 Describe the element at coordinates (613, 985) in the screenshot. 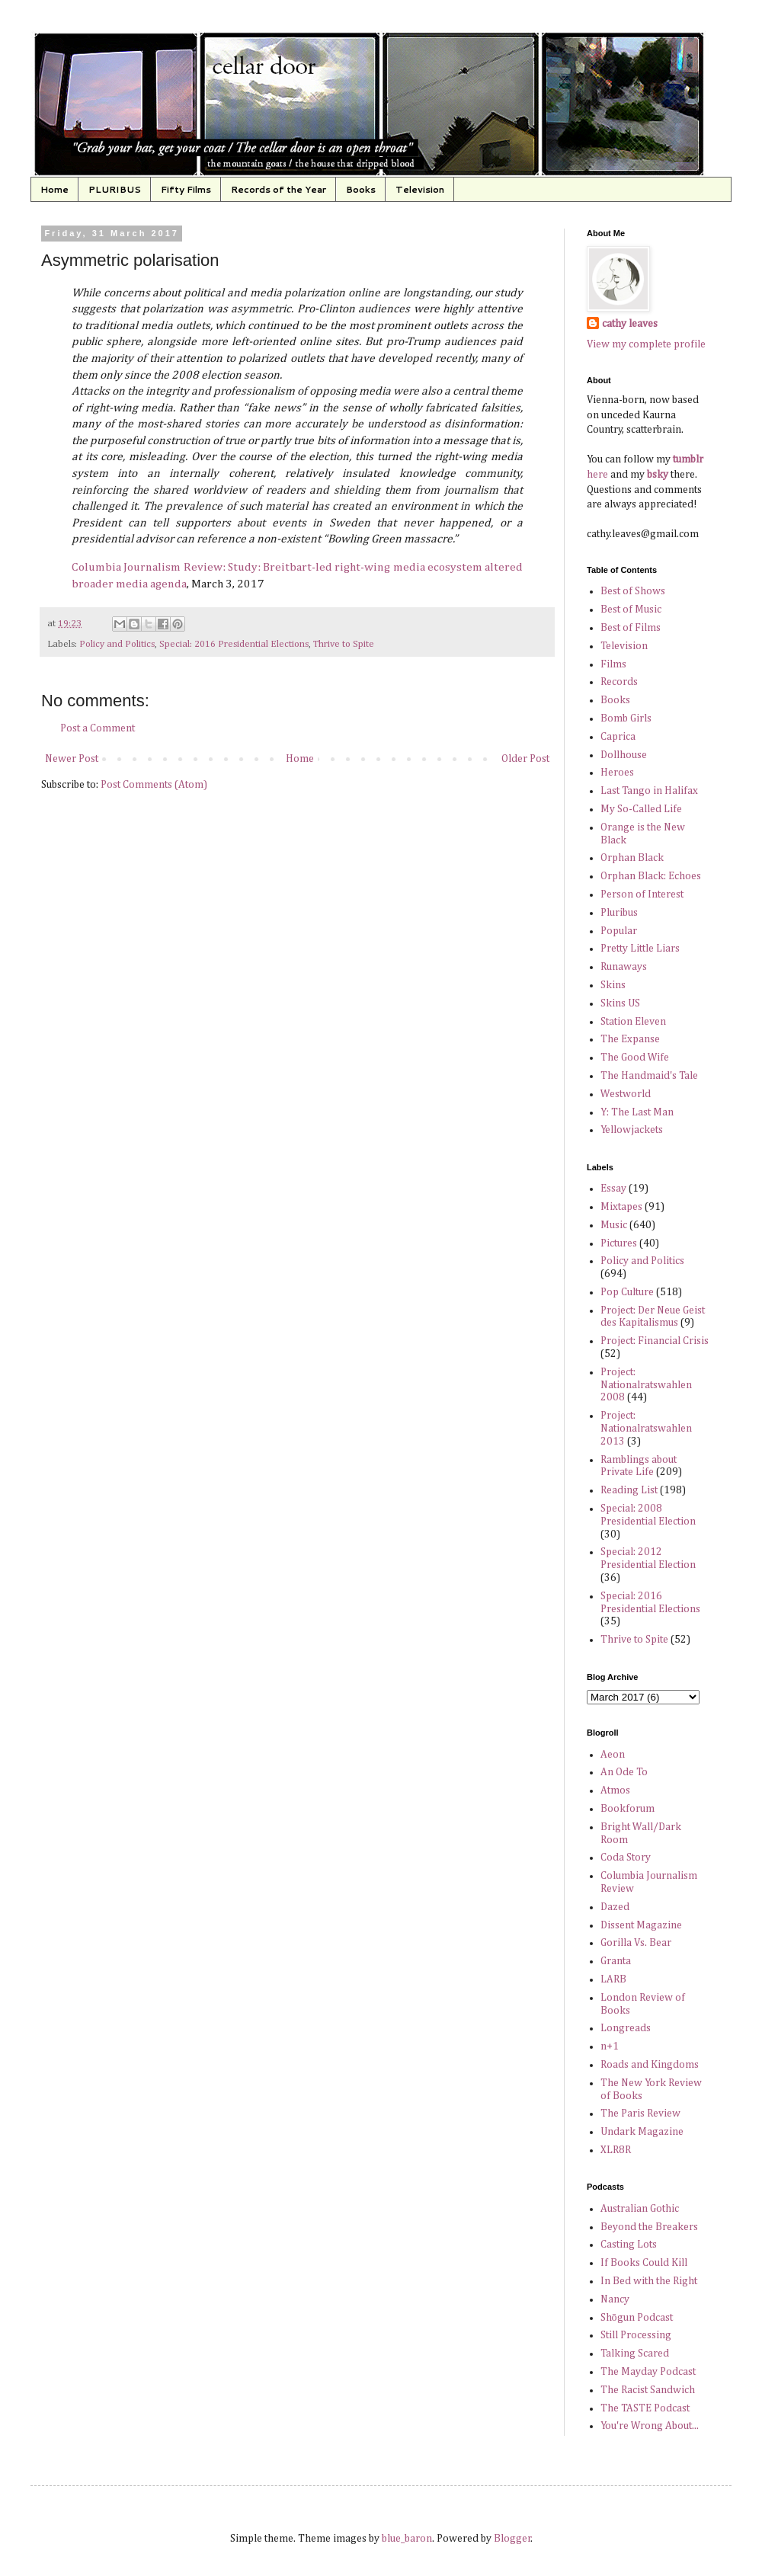

I see `Skins` at that location.